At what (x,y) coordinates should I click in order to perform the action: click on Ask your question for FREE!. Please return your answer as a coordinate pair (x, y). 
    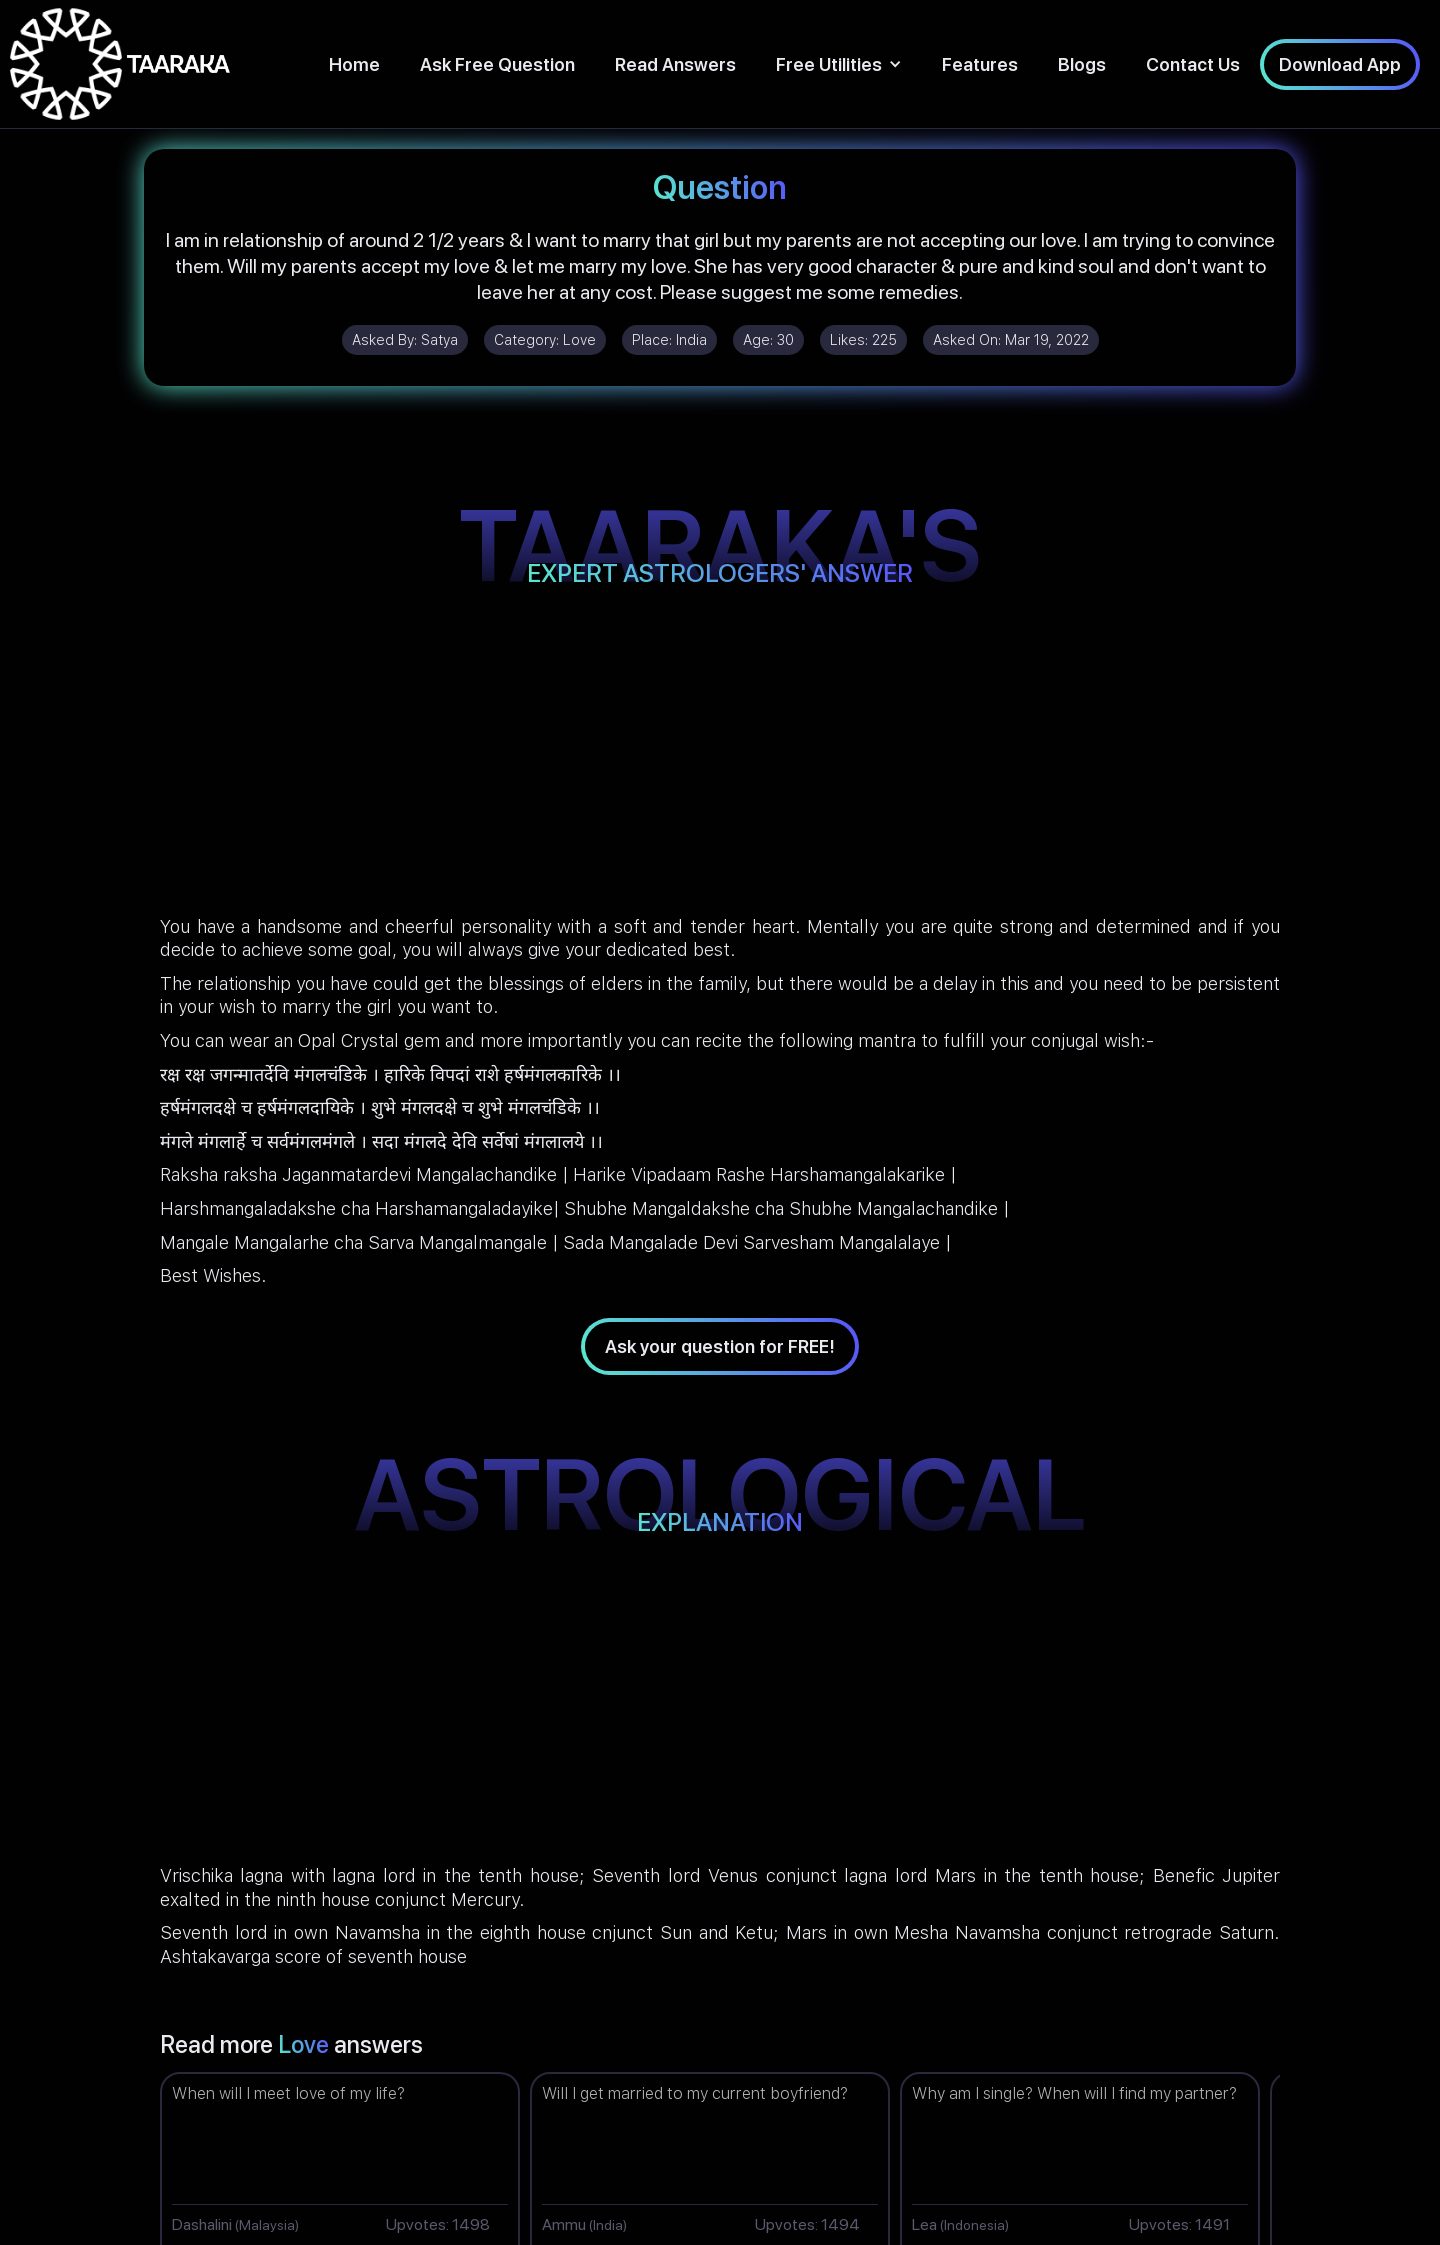
    Looking at the image, I should click on (720, 1346).